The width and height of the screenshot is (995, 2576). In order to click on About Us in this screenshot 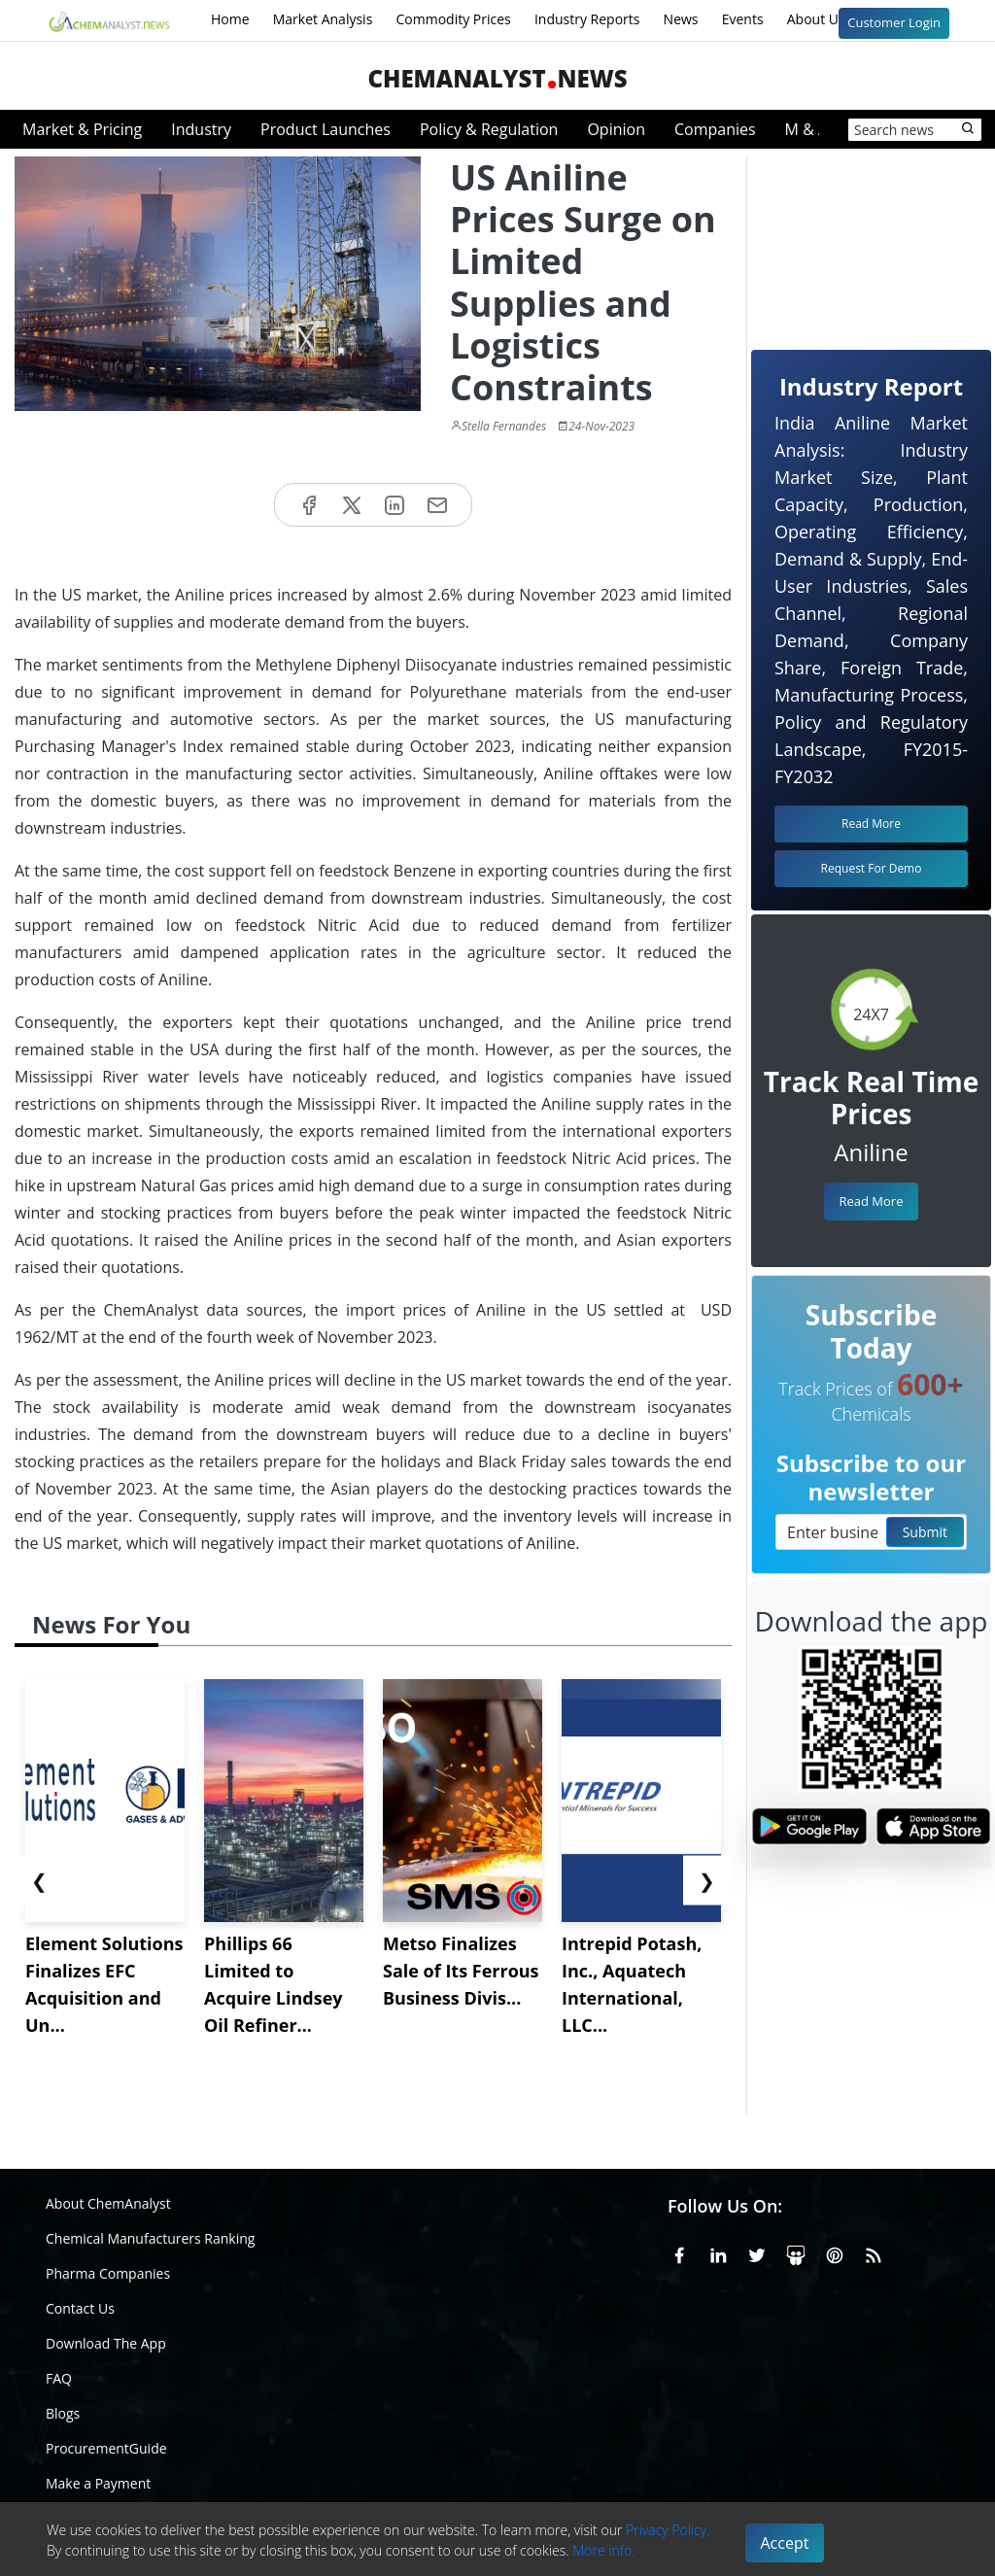, I will do `click(829, 20)`.